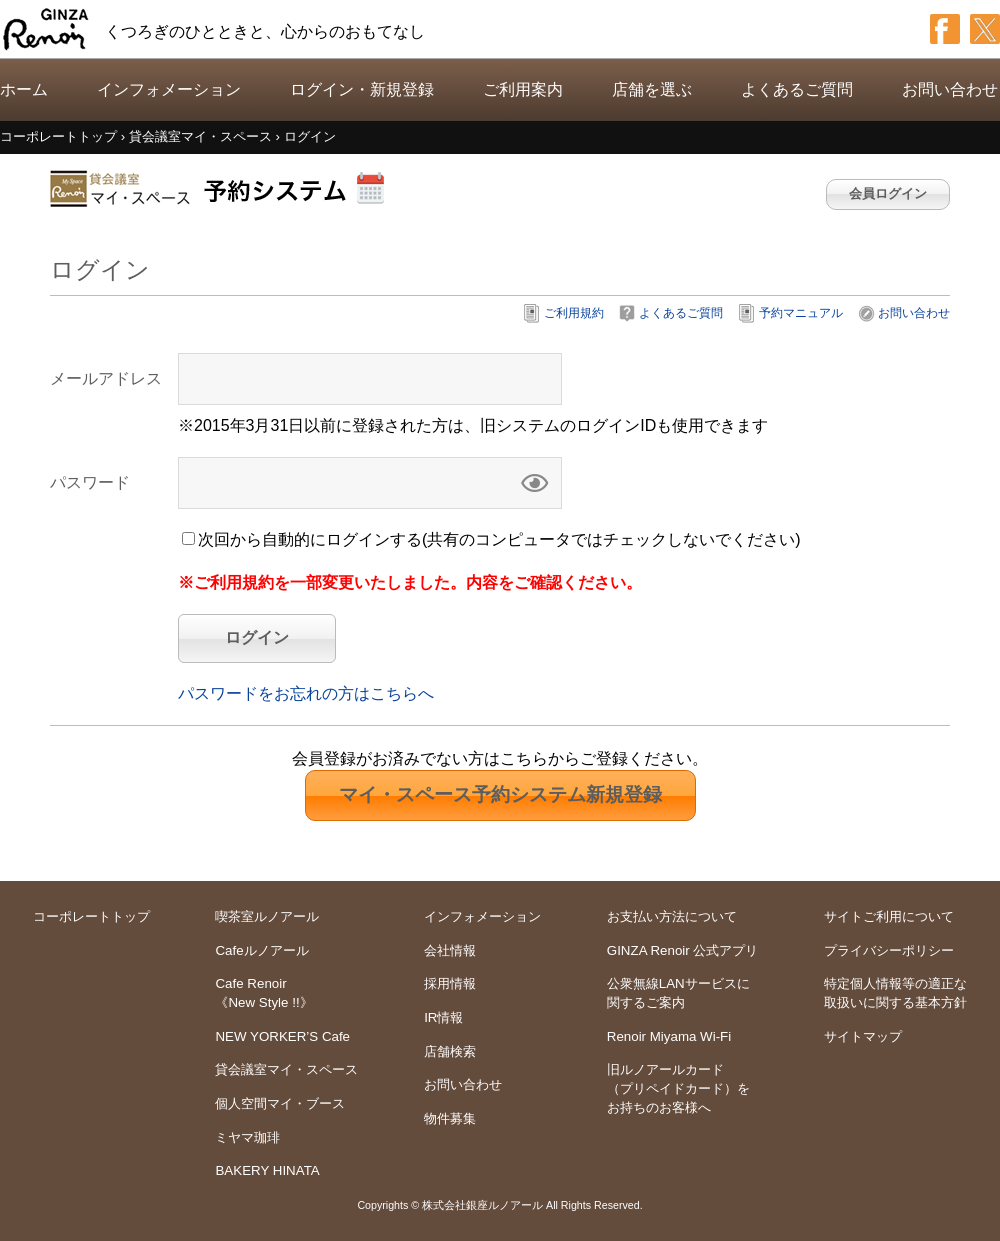  Describe the element at coordinates (91, 916) in the screenshot. I see `コーポレートトップ` at that location.